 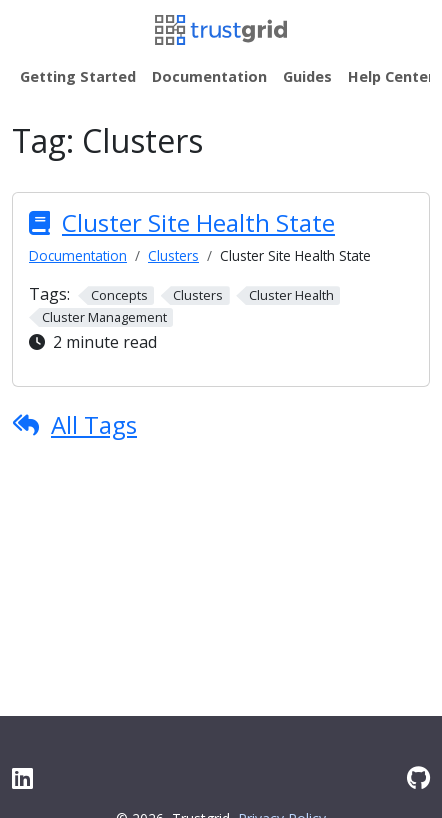 What do you see at coordinates (173, 255) in the screenshot?
I see `Clusters` at bounding box center [173, 255].